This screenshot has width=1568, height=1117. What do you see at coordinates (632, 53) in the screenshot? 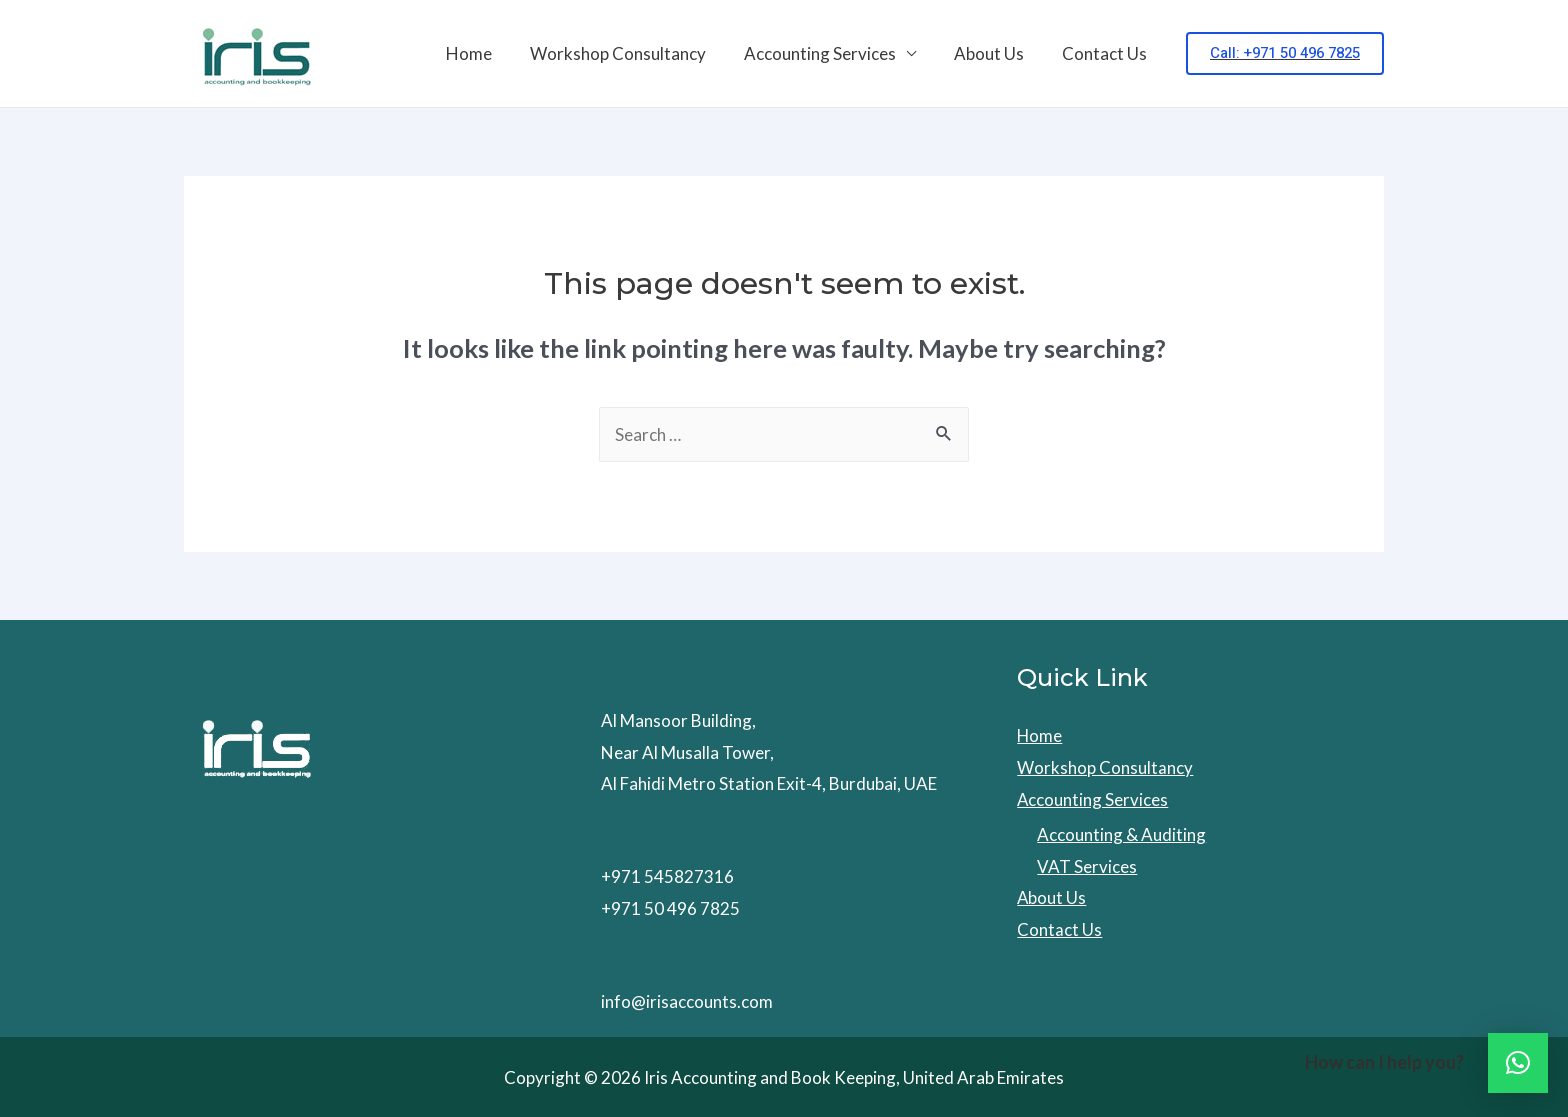
I see `Workshop Consultancy` at bounding box center [632, 53].